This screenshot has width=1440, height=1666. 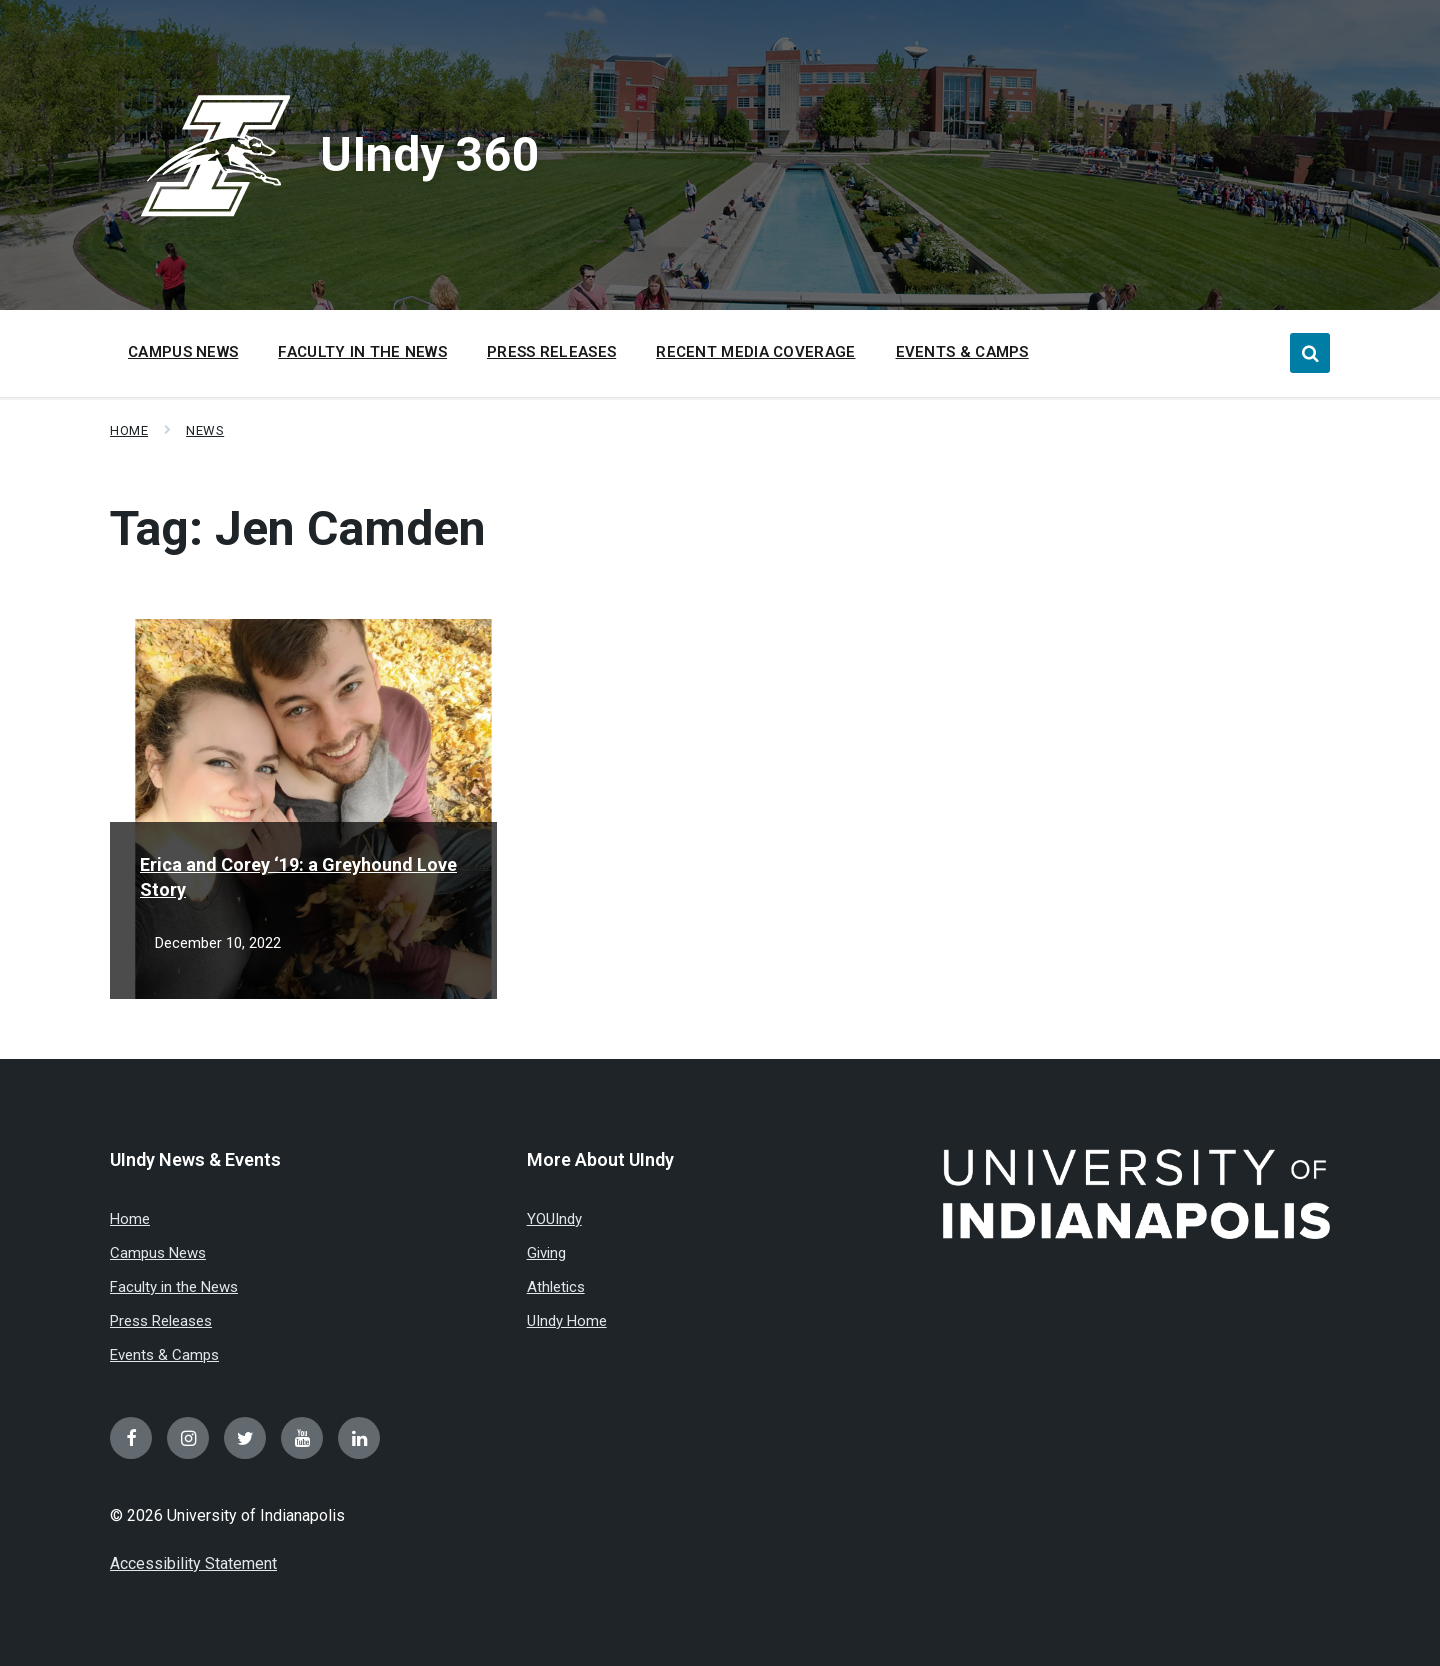 I want to click on Faculty in the News, so click(x=174, y=1287).